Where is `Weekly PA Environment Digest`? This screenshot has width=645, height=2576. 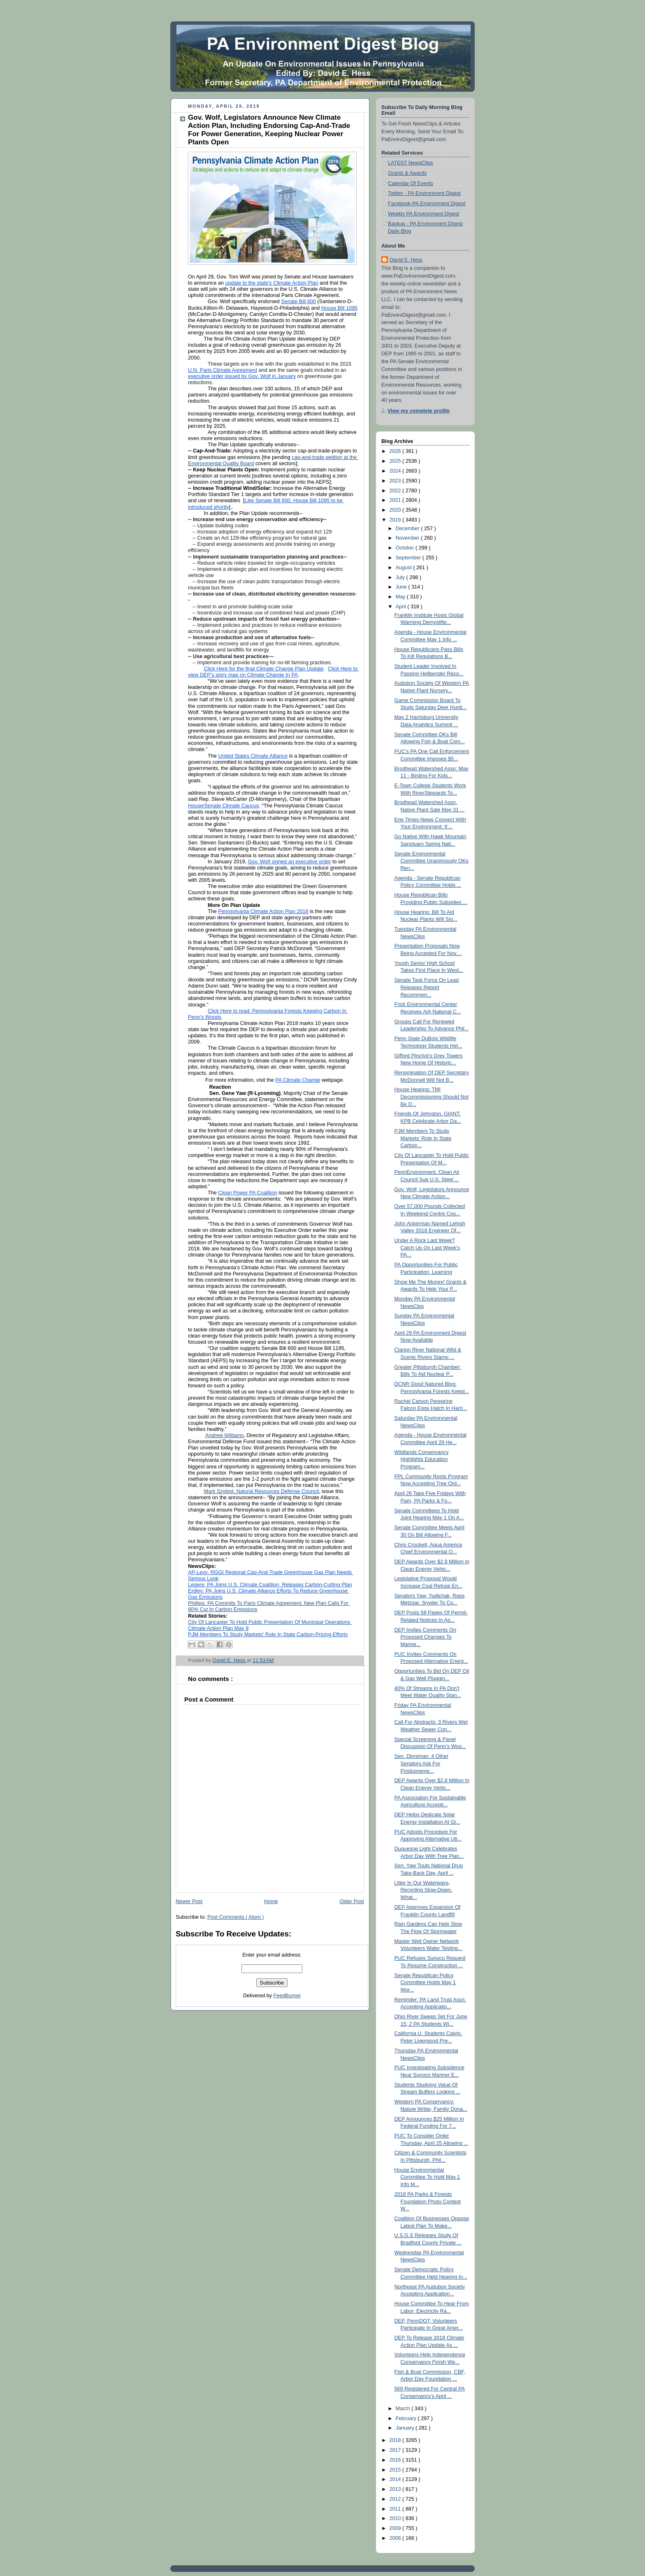 Weekly PA Environment Digest is located at coordinates (423, 214).